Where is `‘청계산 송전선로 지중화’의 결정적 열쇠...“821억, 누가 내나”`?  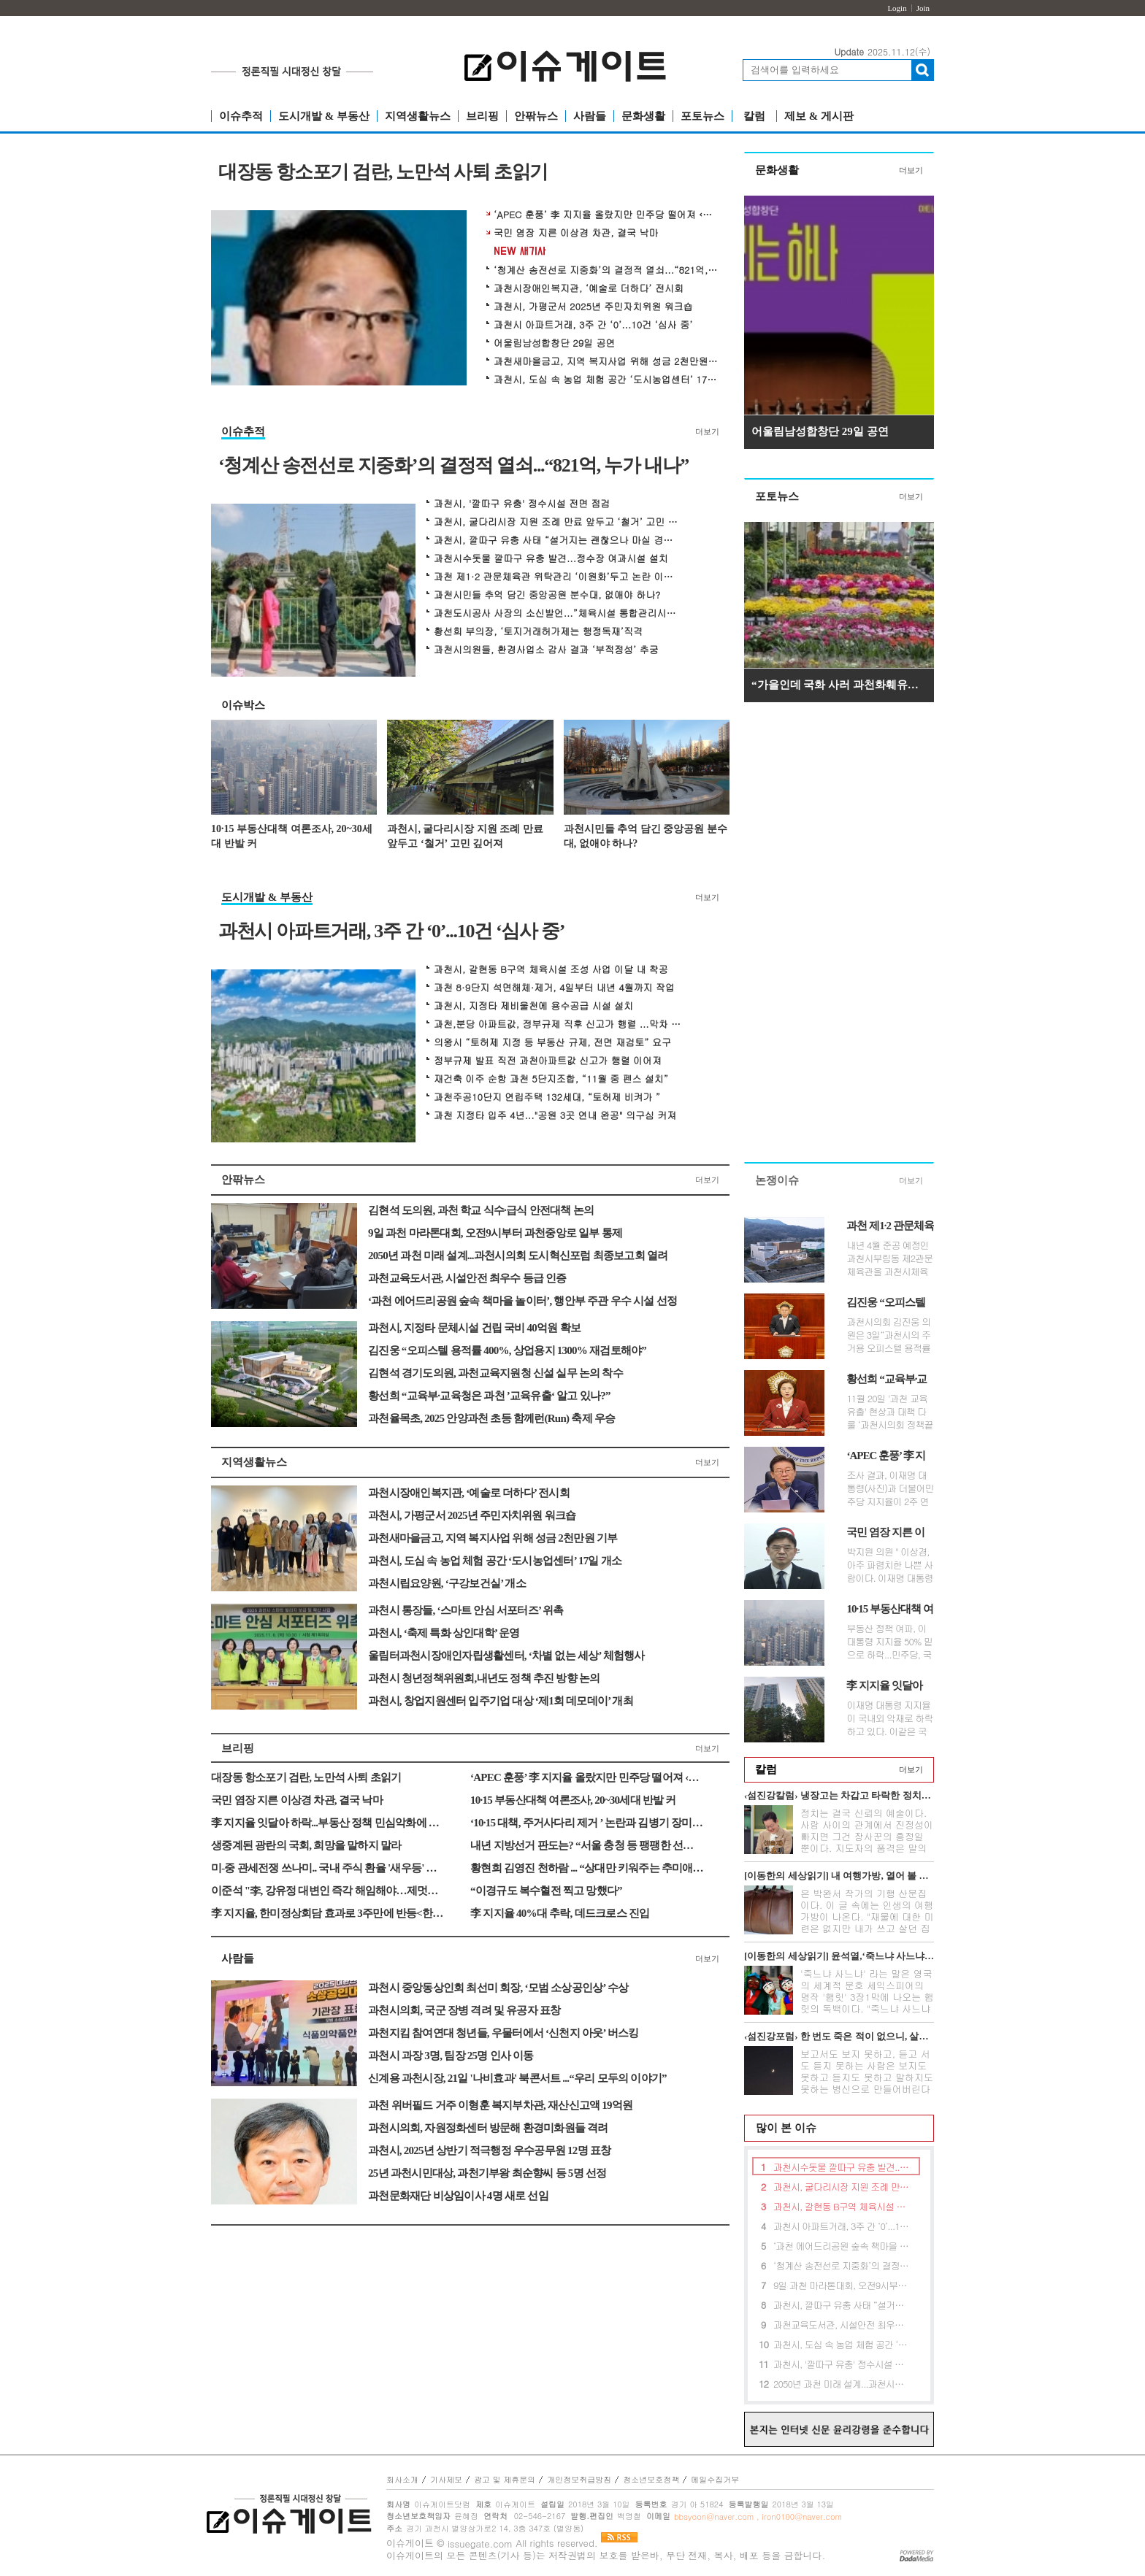
‘청계산 송전선로 지중화’의 결정적 열쇠...“821억, 누가 내나” is located at coordinates (607, 270).